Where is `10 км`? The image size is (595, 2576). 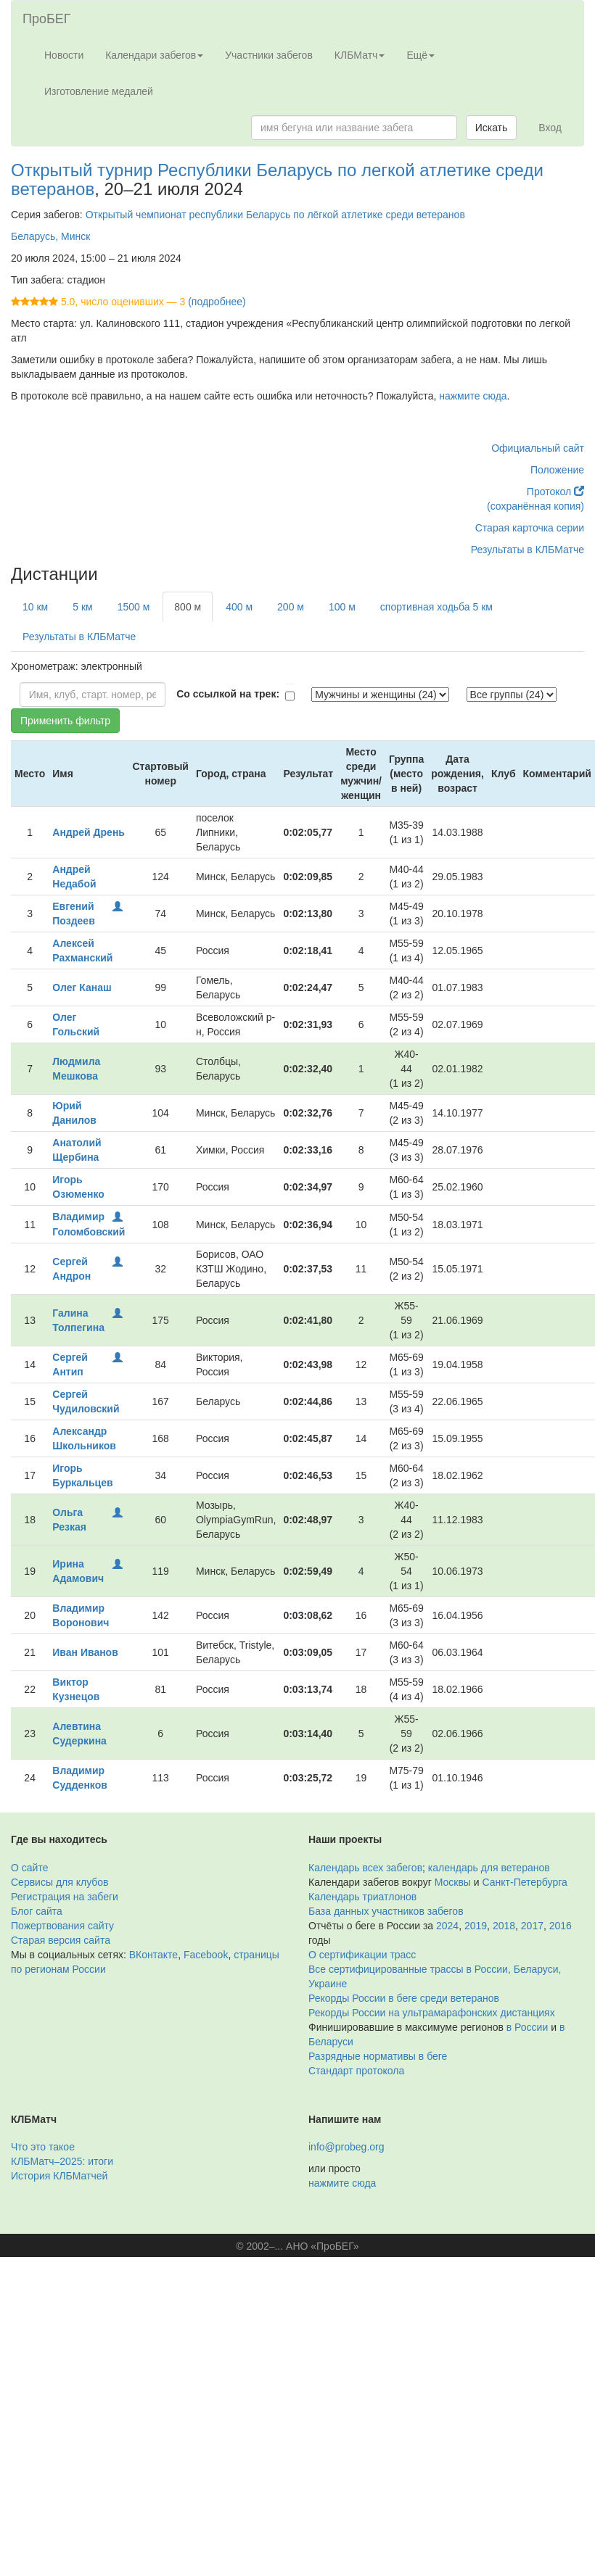 10 км is located at coordinates (35, 607).